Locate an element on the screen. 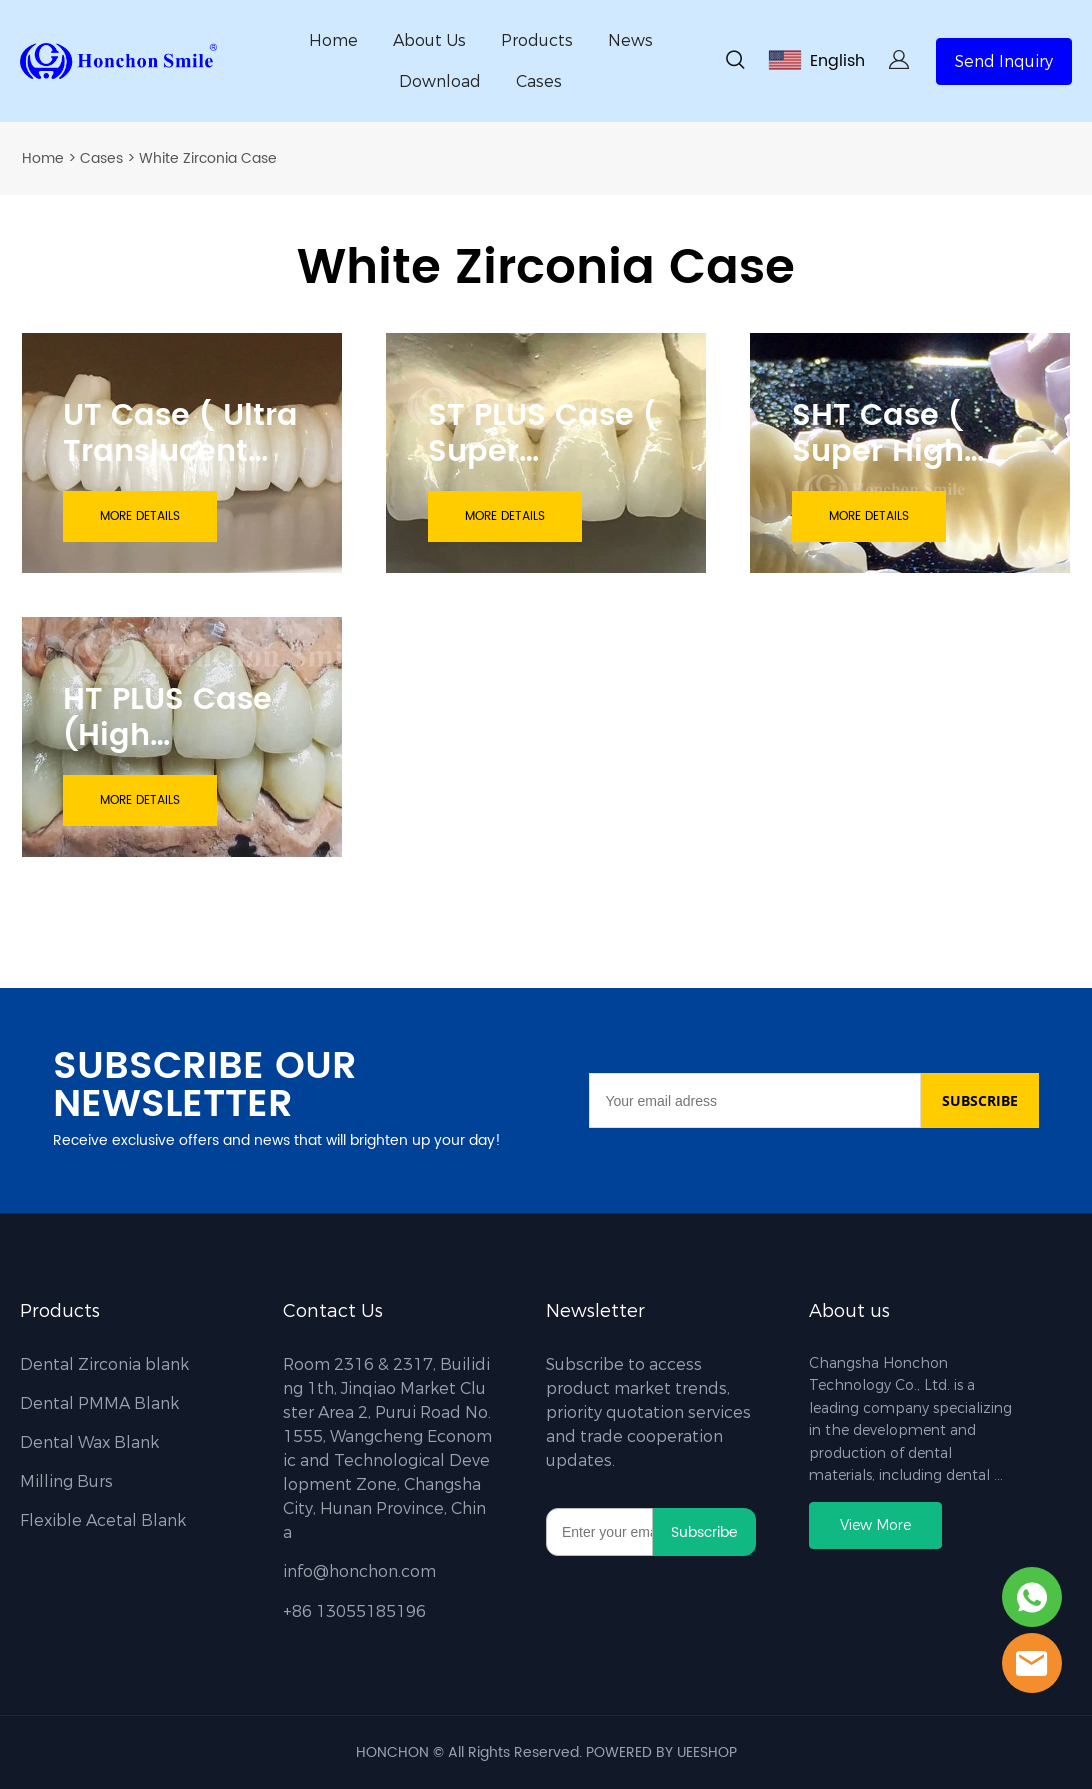 Image resolution: width=1092 pixels, height=1789 pixels. News is located at coordinates (630, 40).